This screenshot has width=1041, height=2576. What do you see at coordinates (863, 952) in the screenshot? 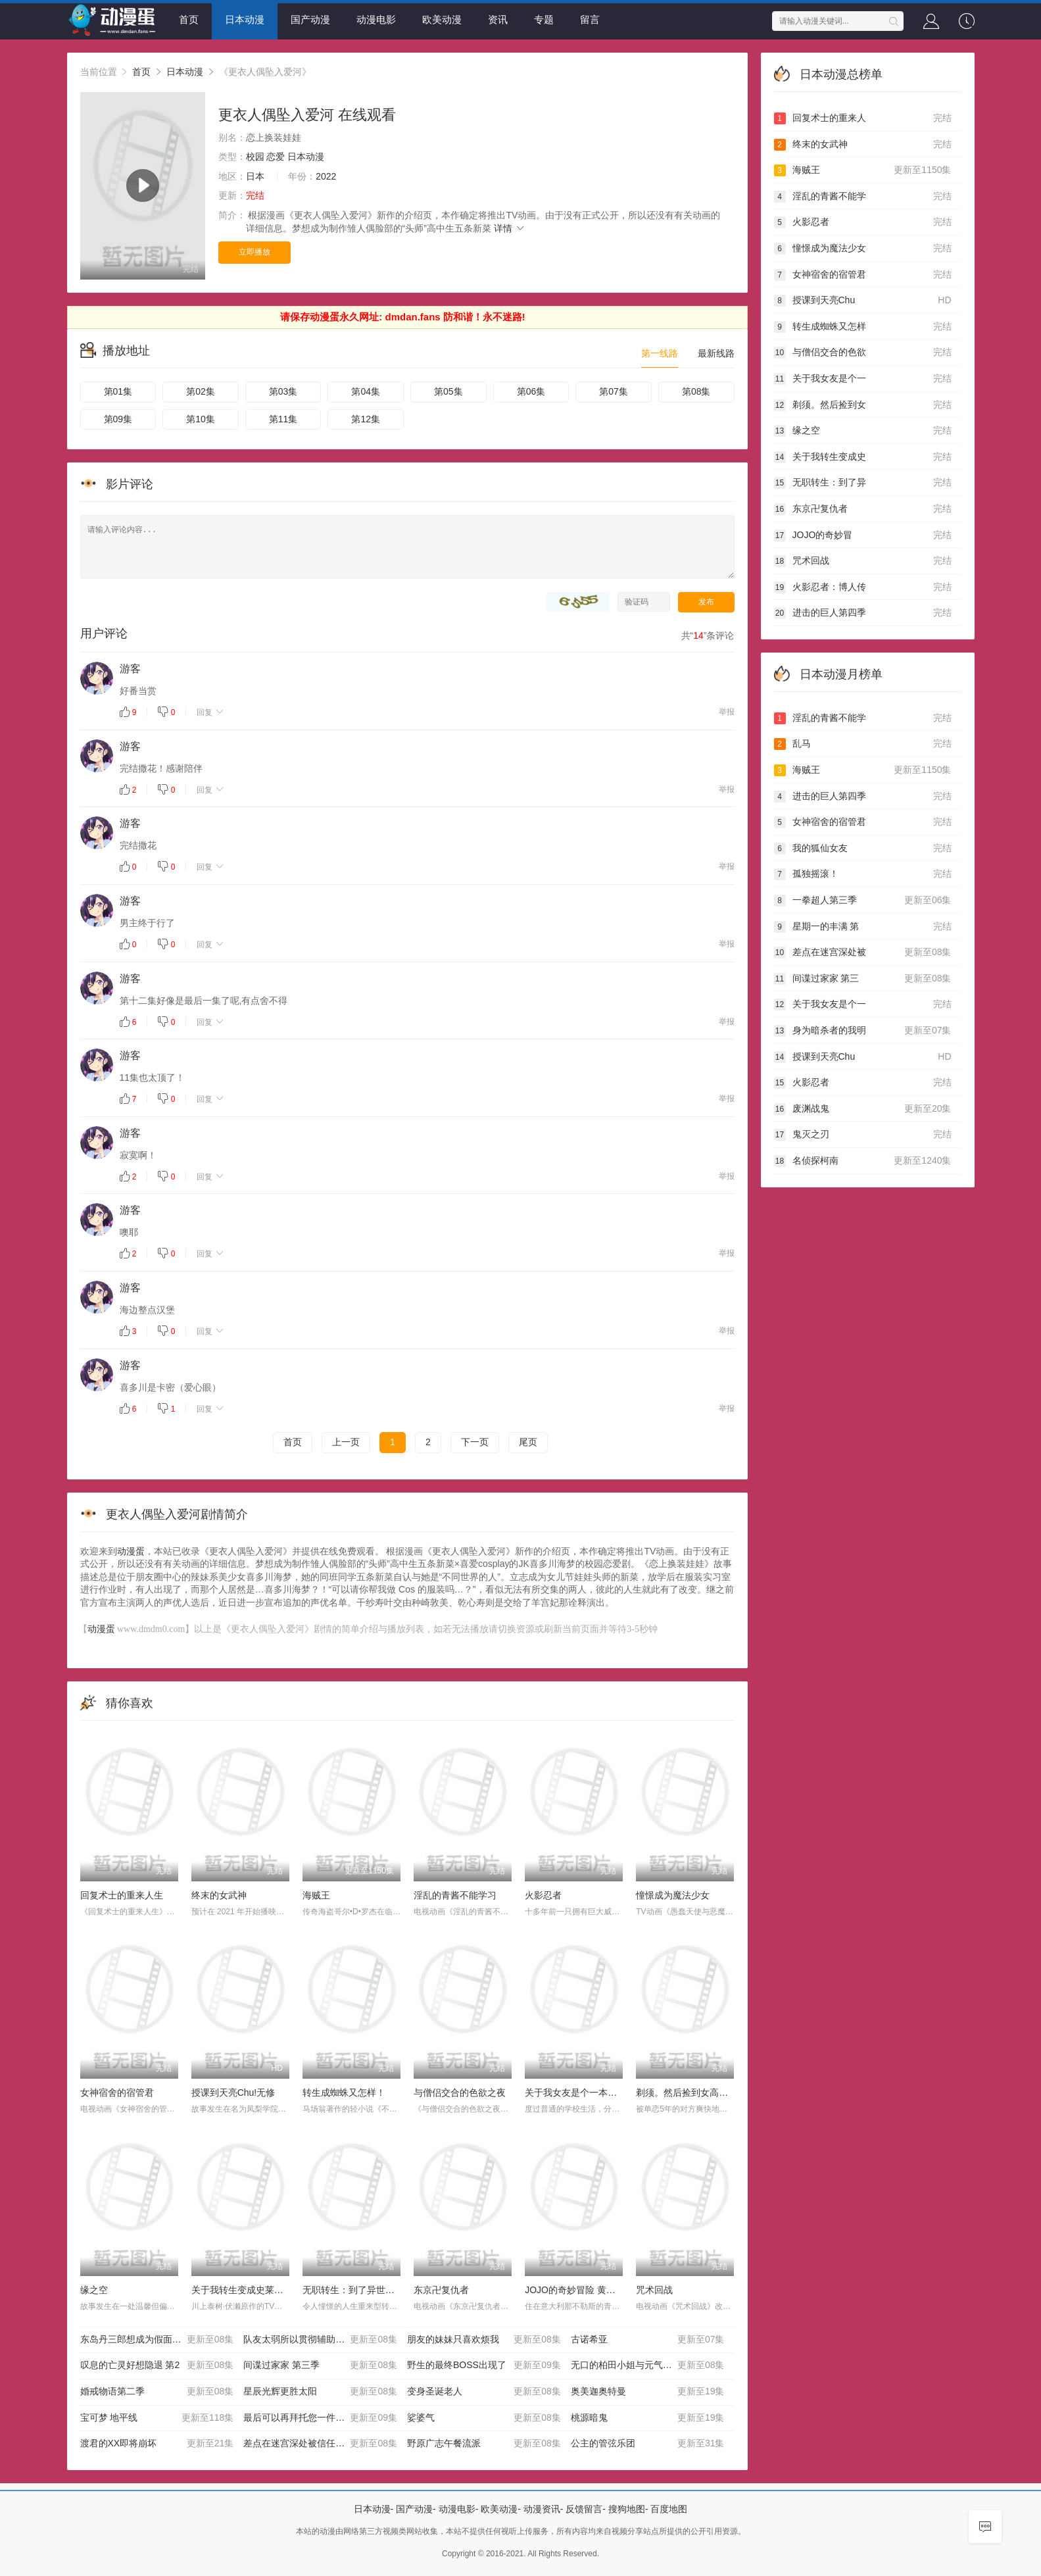
I see `差点在迷宫深处被` at bounding box center [863, 952].